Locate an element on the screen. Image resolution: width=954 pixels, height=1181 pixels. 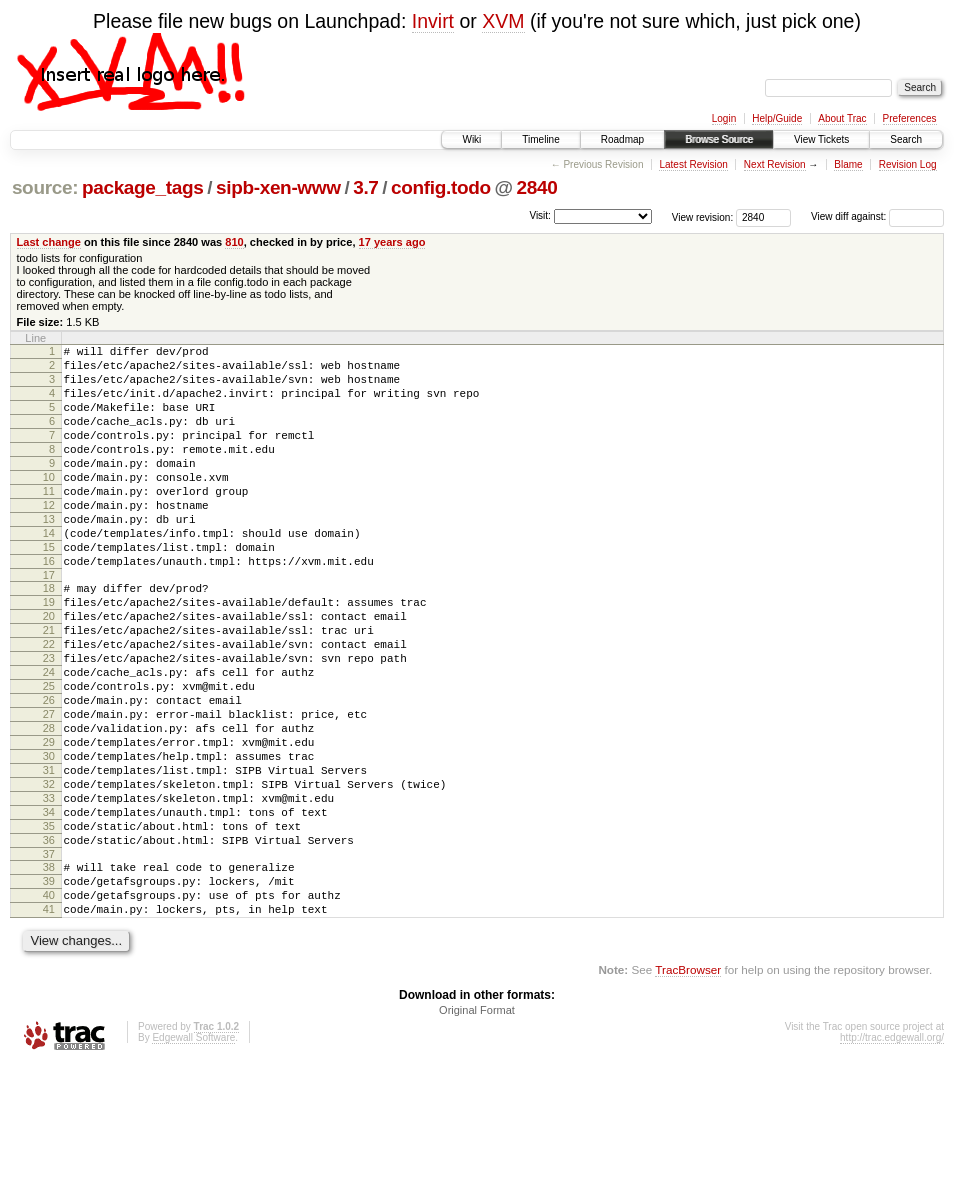
33 is located at coordinates (49, 891).